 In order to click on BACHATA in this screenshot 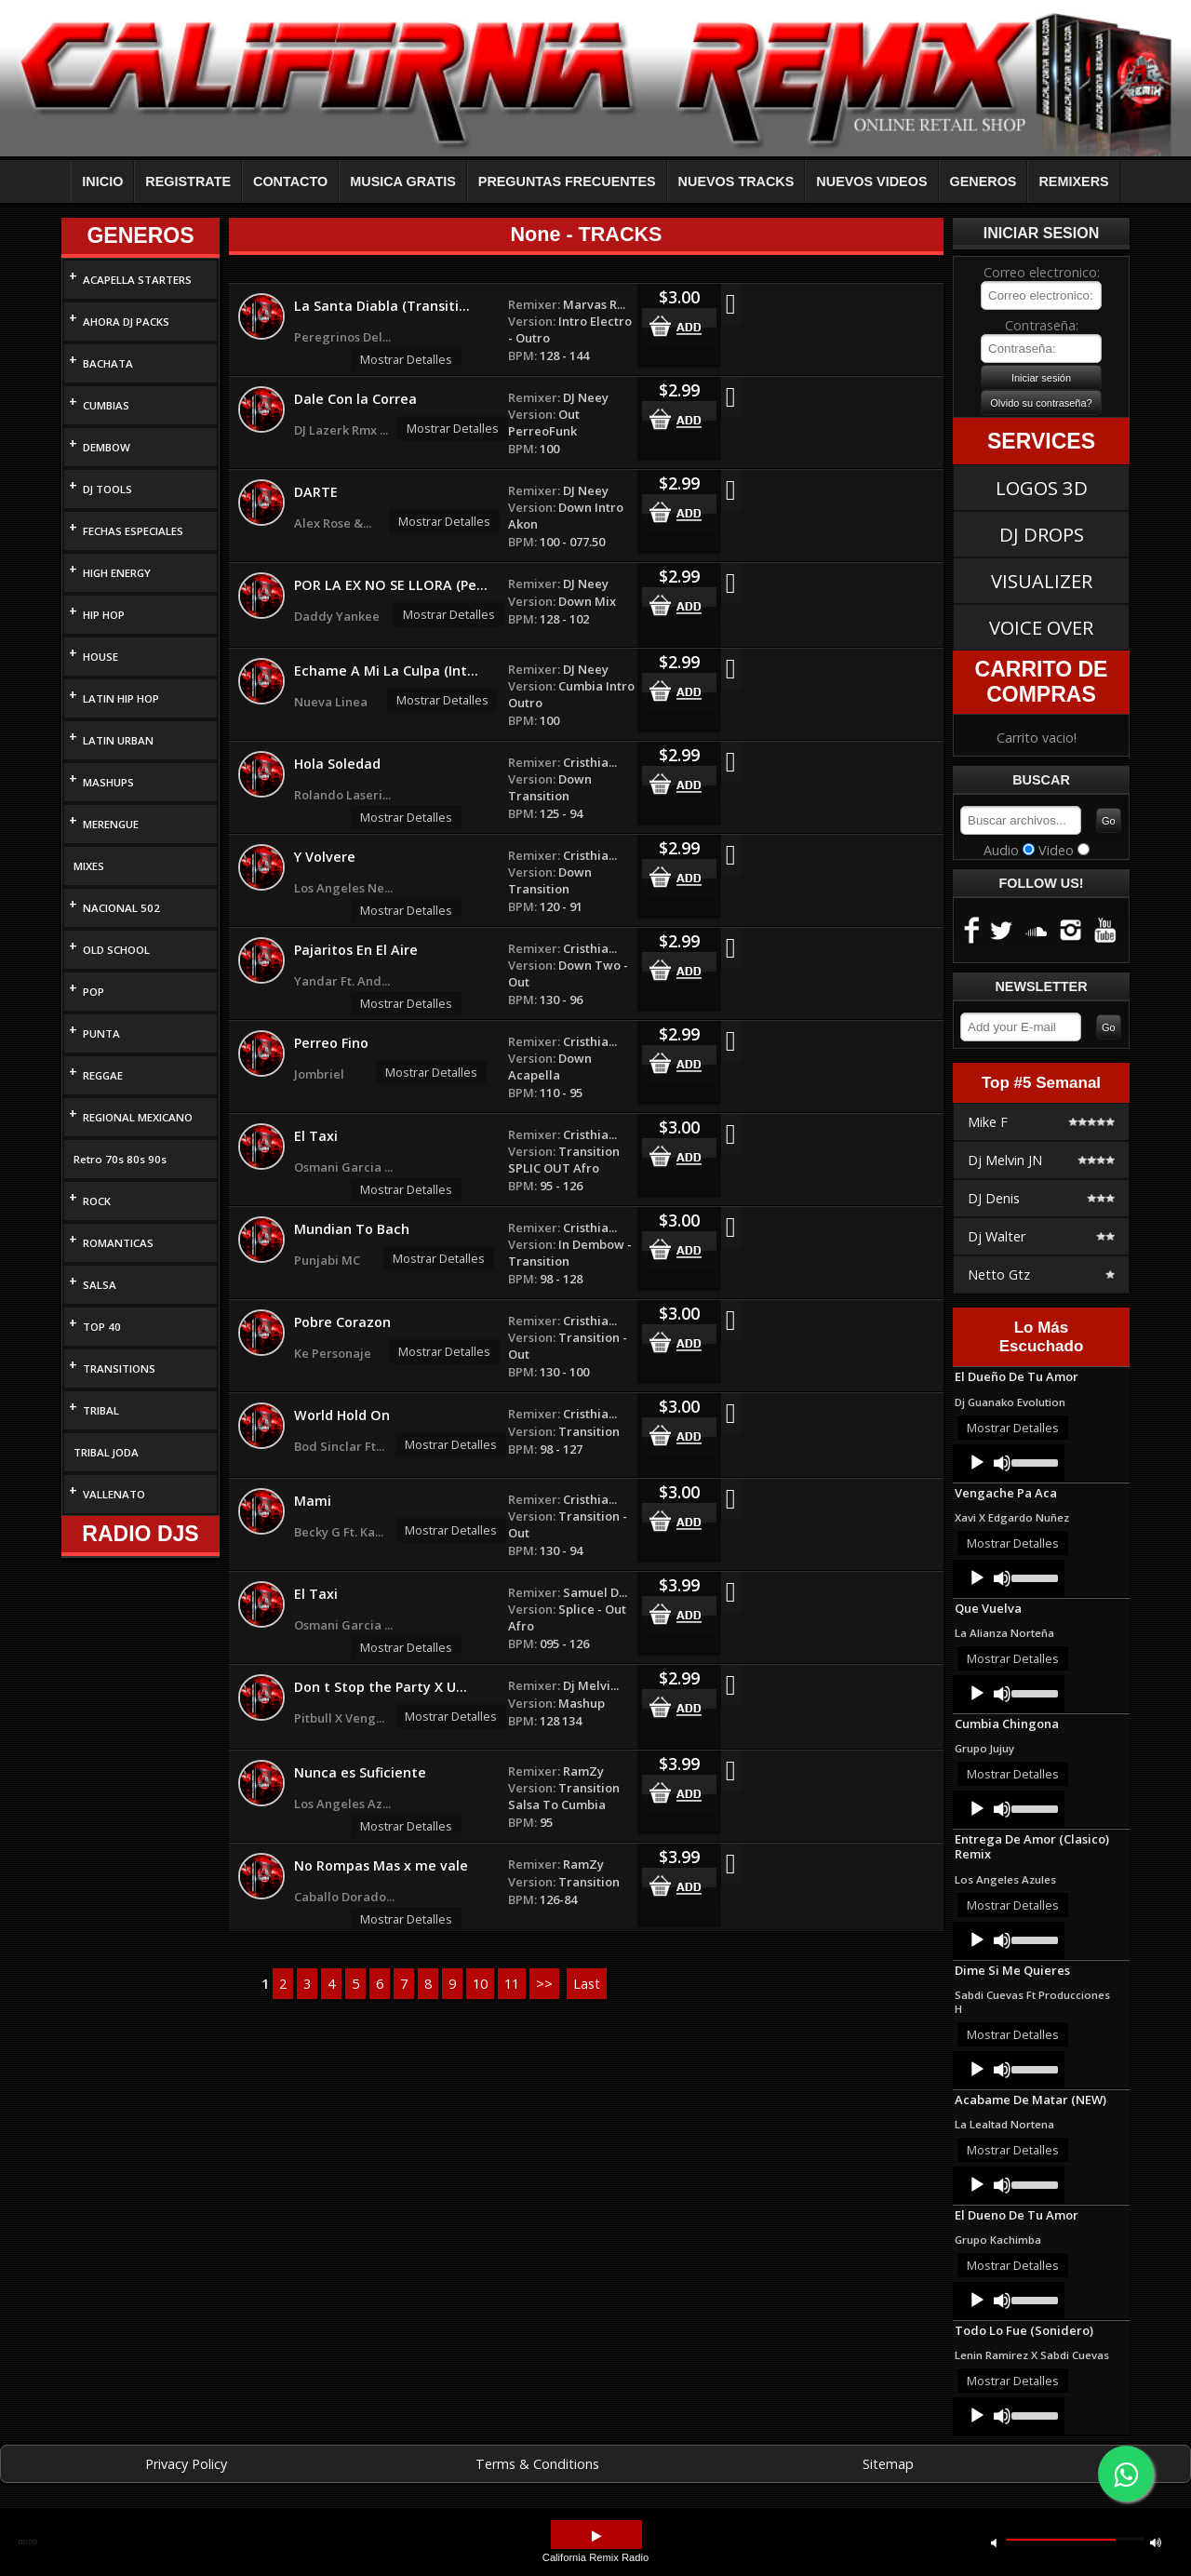, I will do `click(108, 363)`.